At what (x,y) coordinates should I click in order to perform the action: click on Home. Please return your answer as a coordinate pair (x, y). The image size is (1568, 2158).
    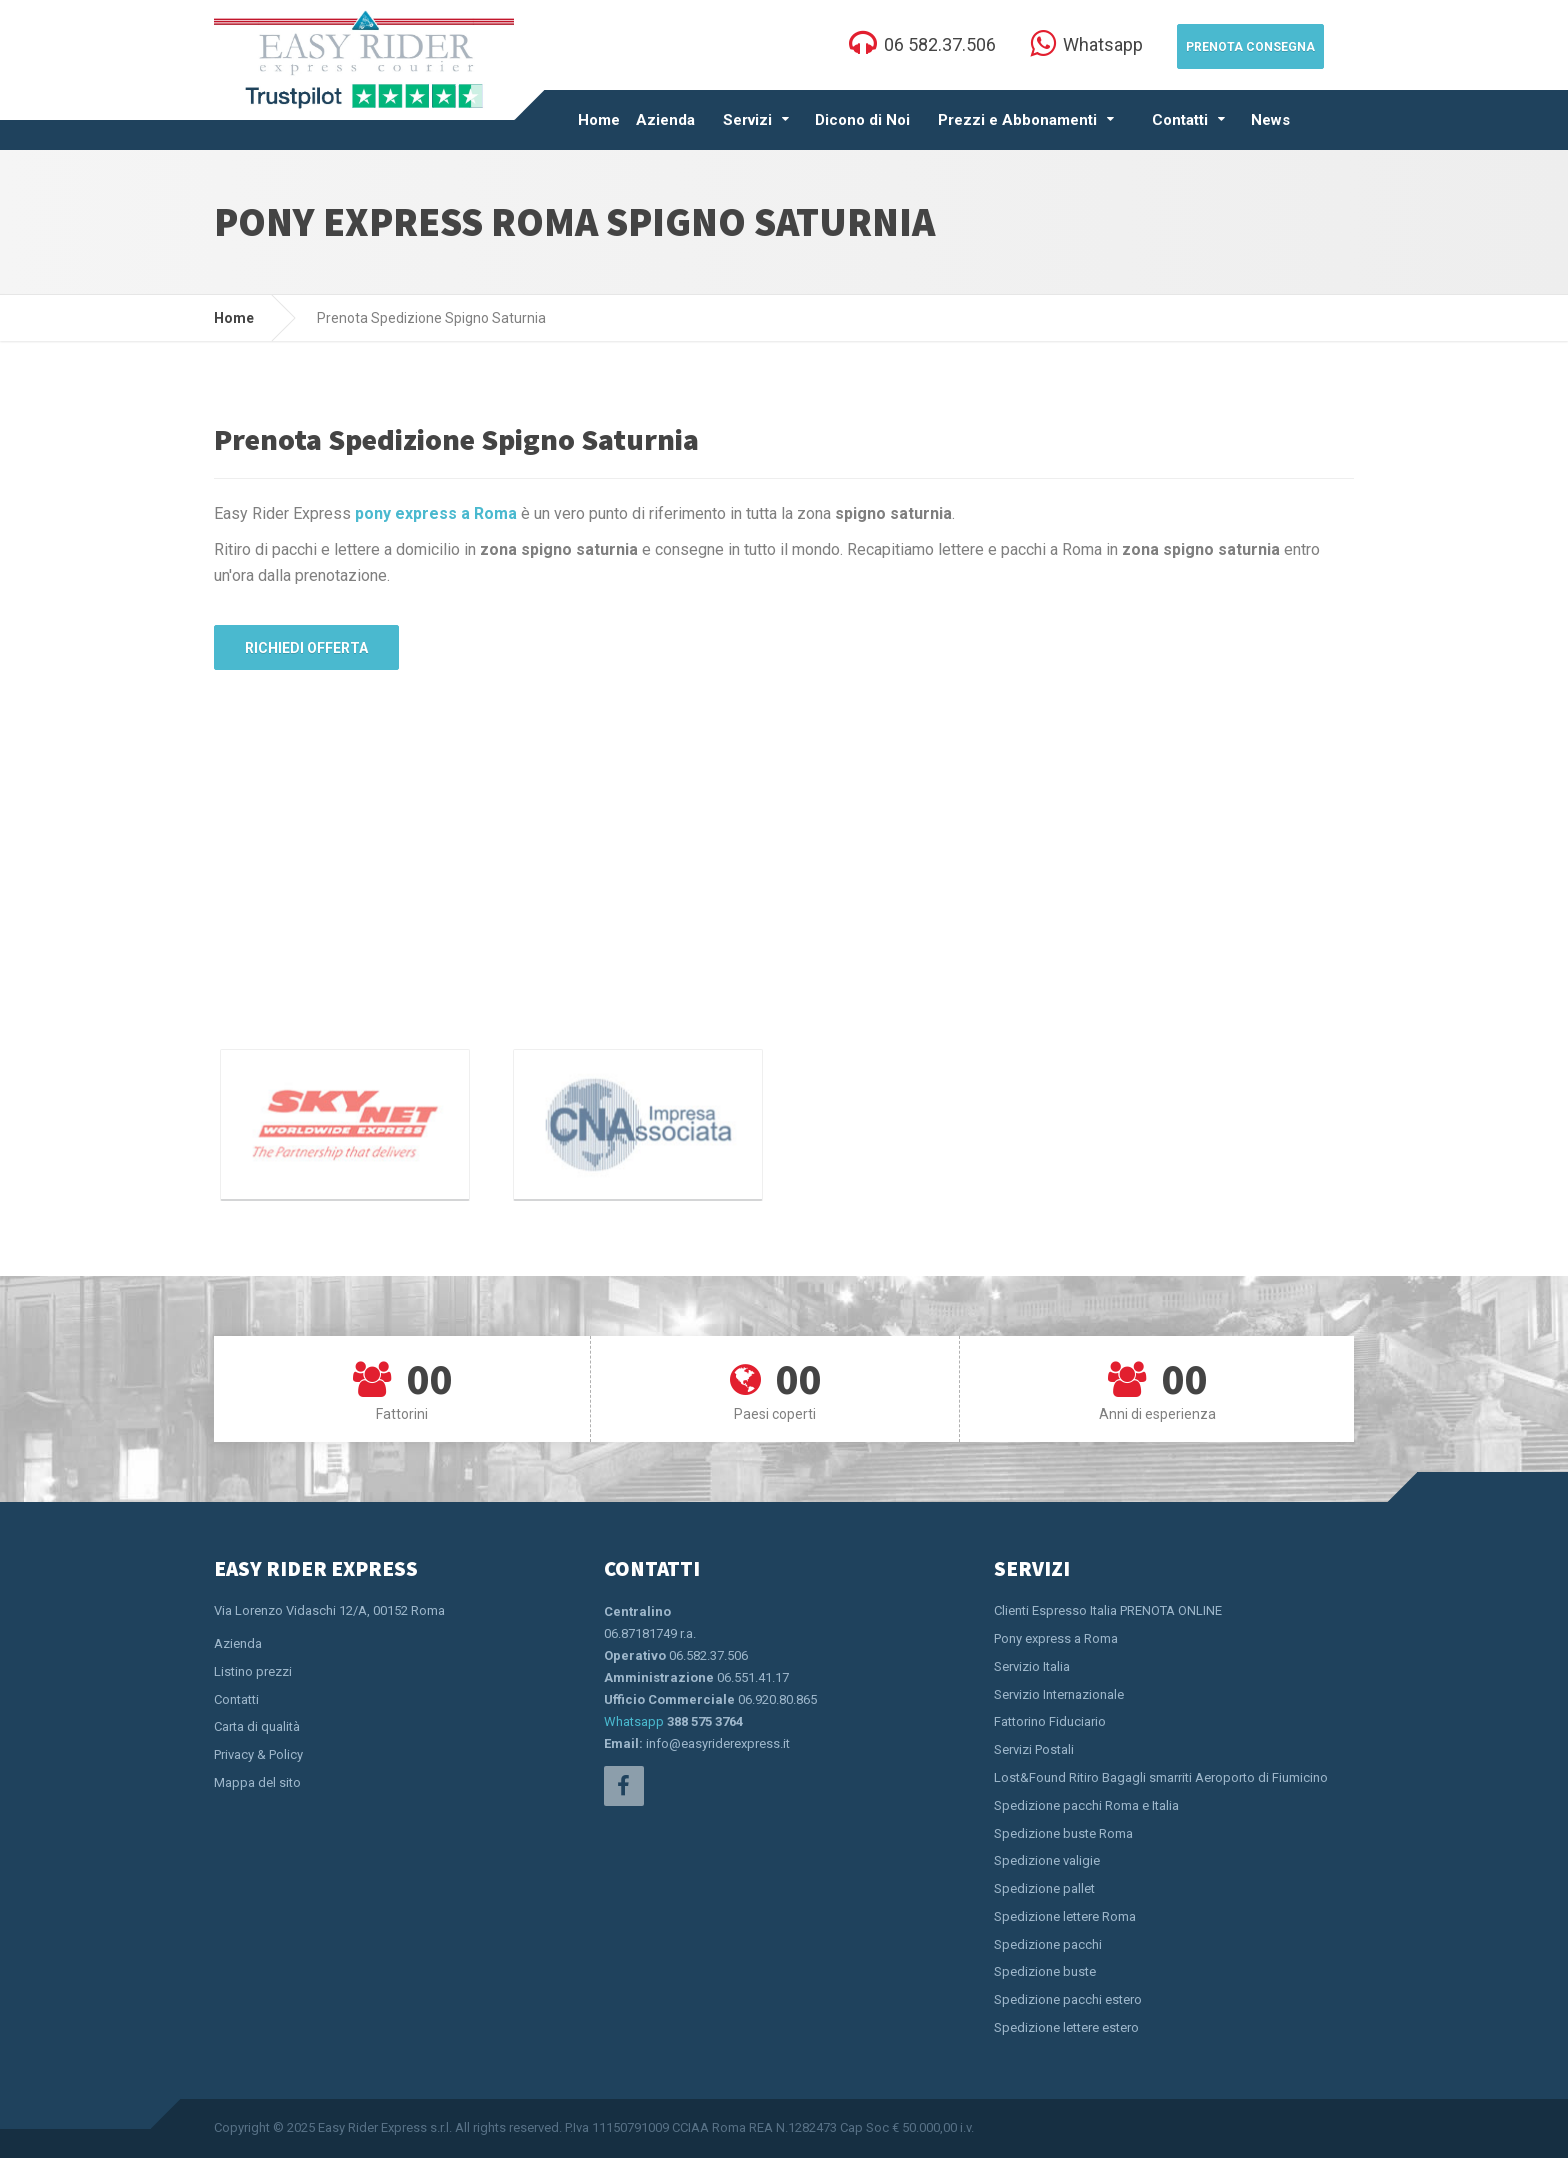
    Looking at the image, I should click on (599, 120).